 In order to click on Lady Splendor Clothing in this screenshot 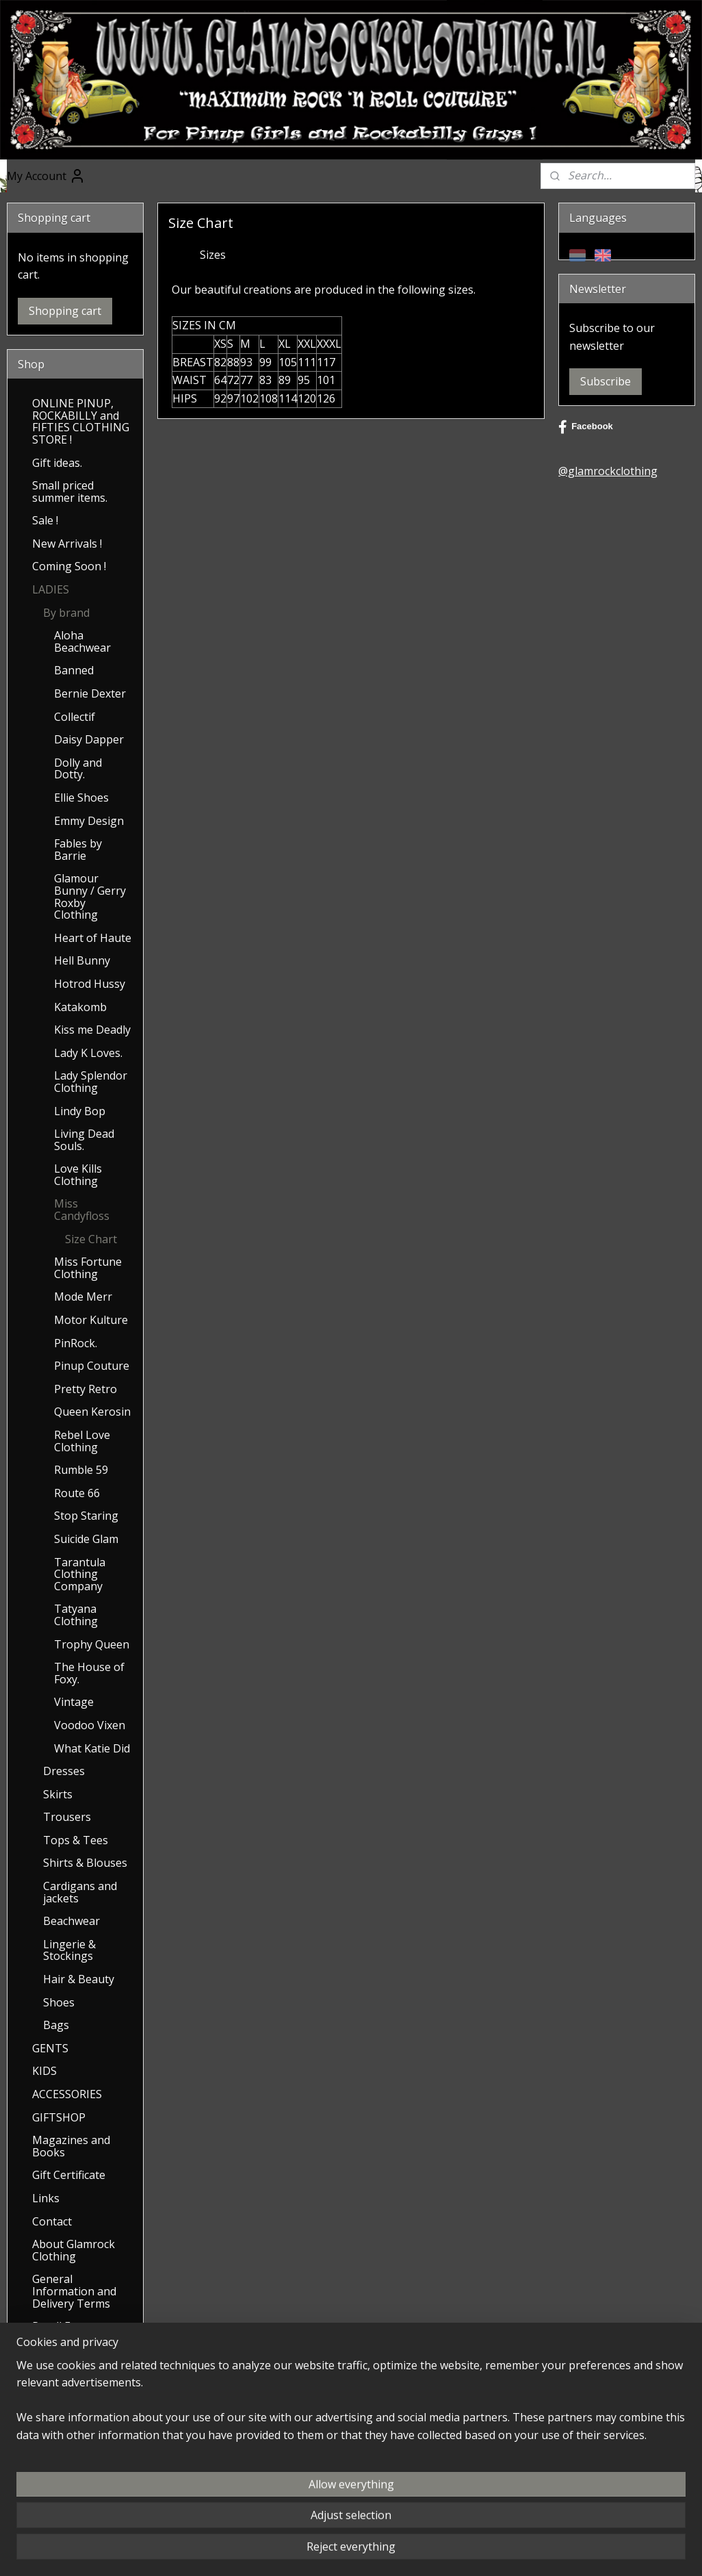, I will do `click(90, 1081)`.